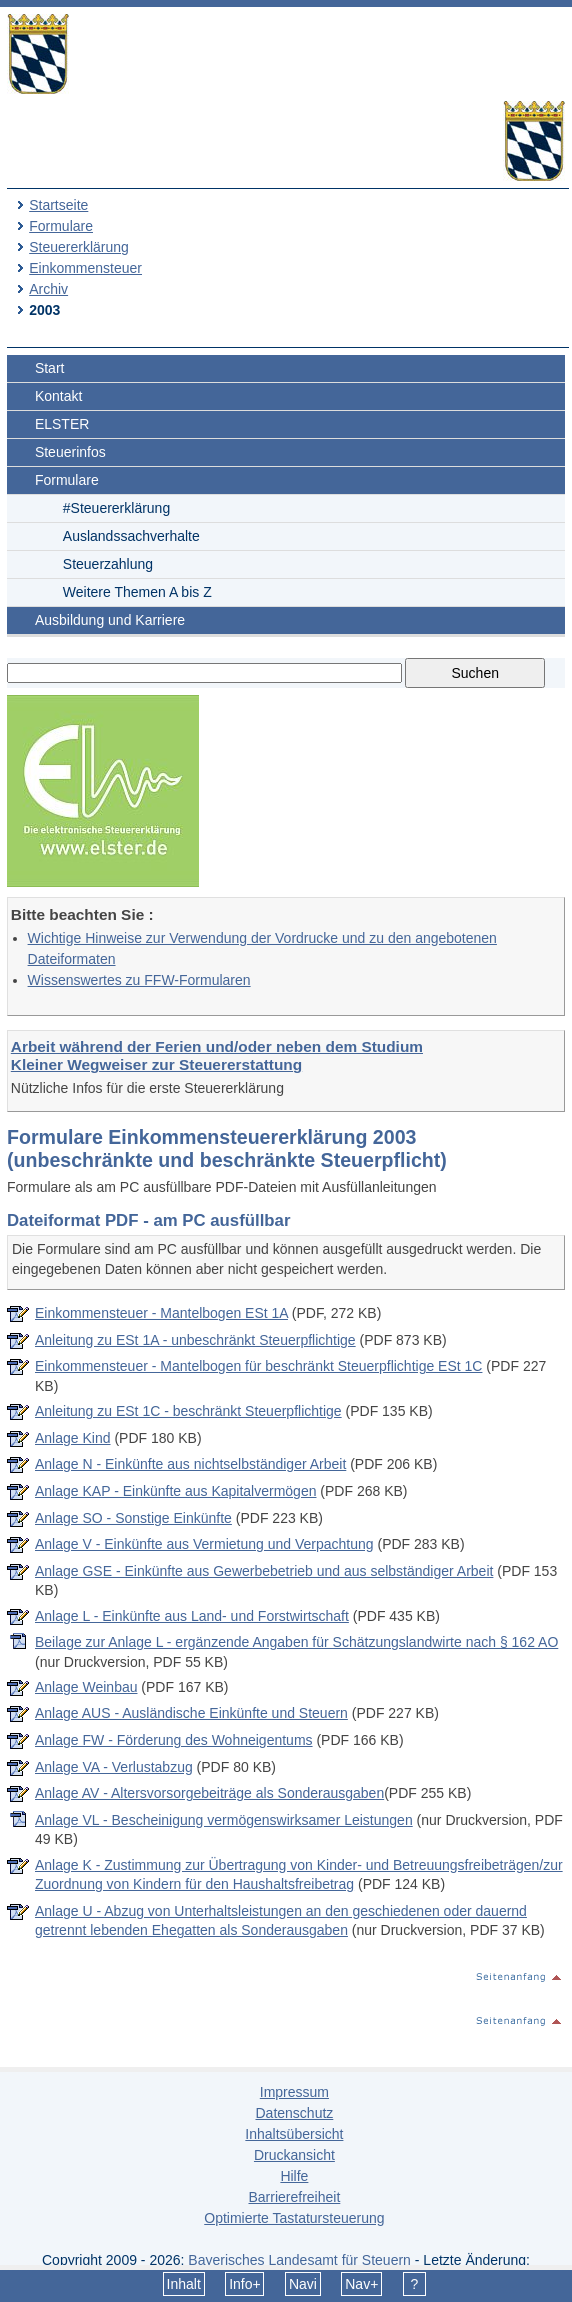 The image size is (572, 2302). I want to click on Weitere Themen A bis Z, so click(137, 592).